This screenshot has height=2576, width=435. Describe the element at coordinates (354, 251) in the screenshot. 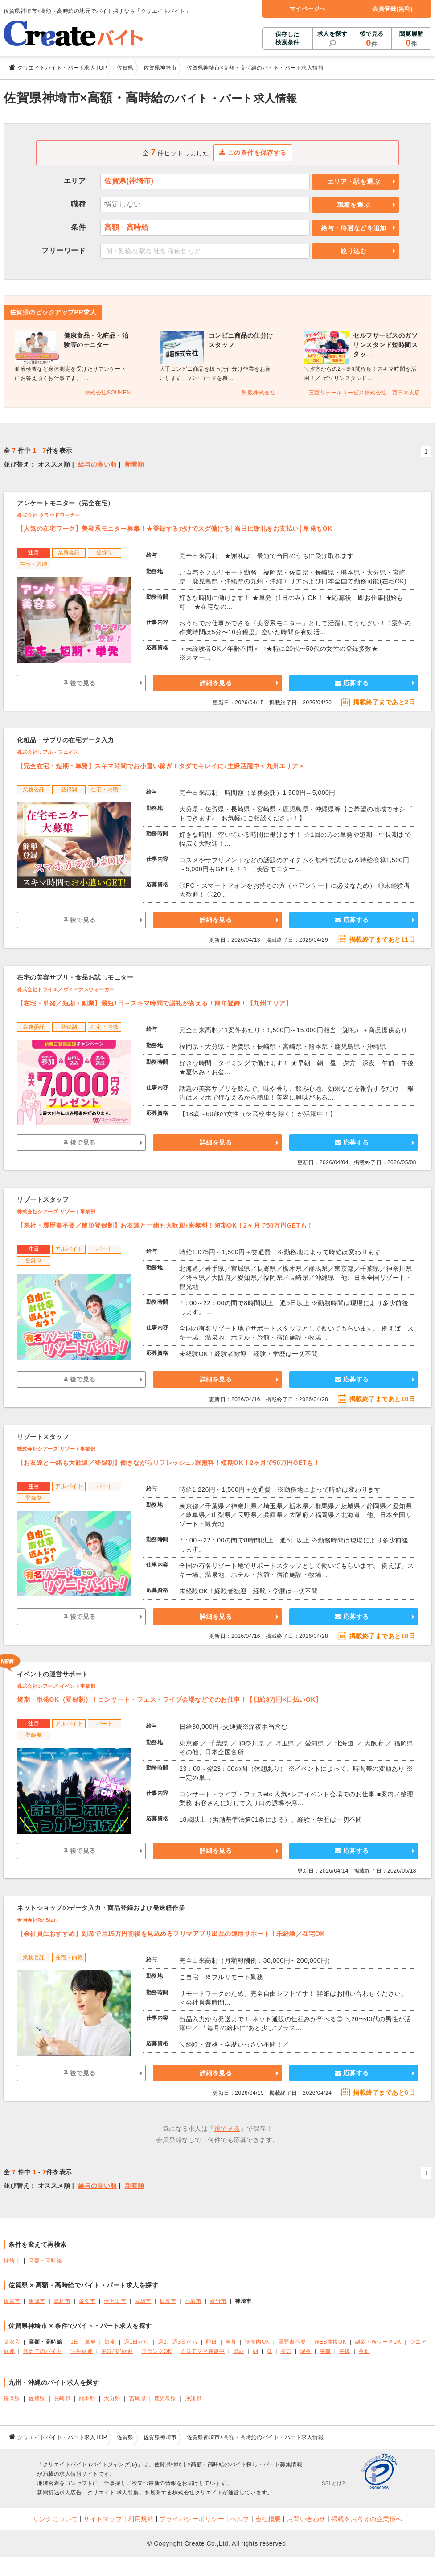

I see `絞り込む` at that location.